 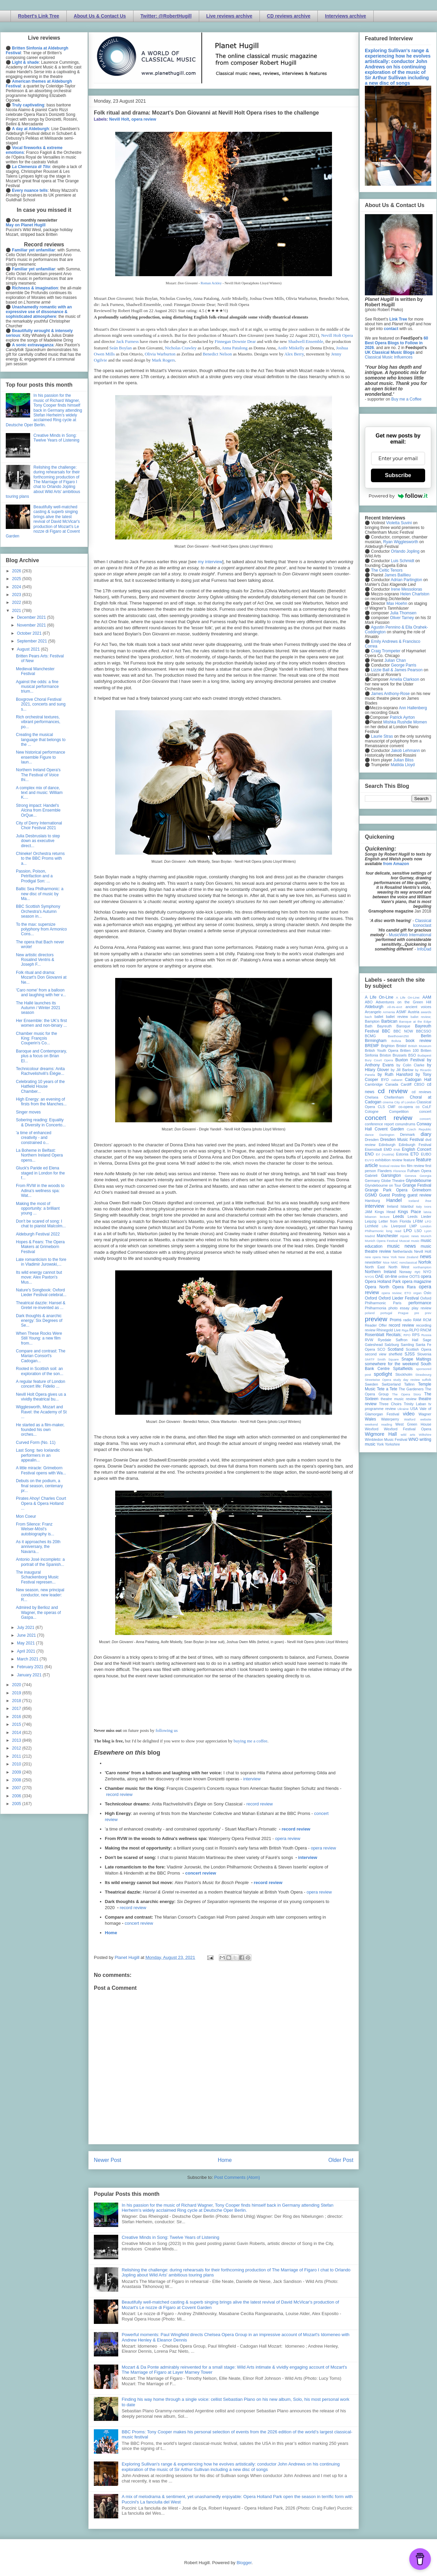 What do you see at coordinates (127, 341) in the screenshot?
I see `Jack Furness` at bounding box center [127, 341].